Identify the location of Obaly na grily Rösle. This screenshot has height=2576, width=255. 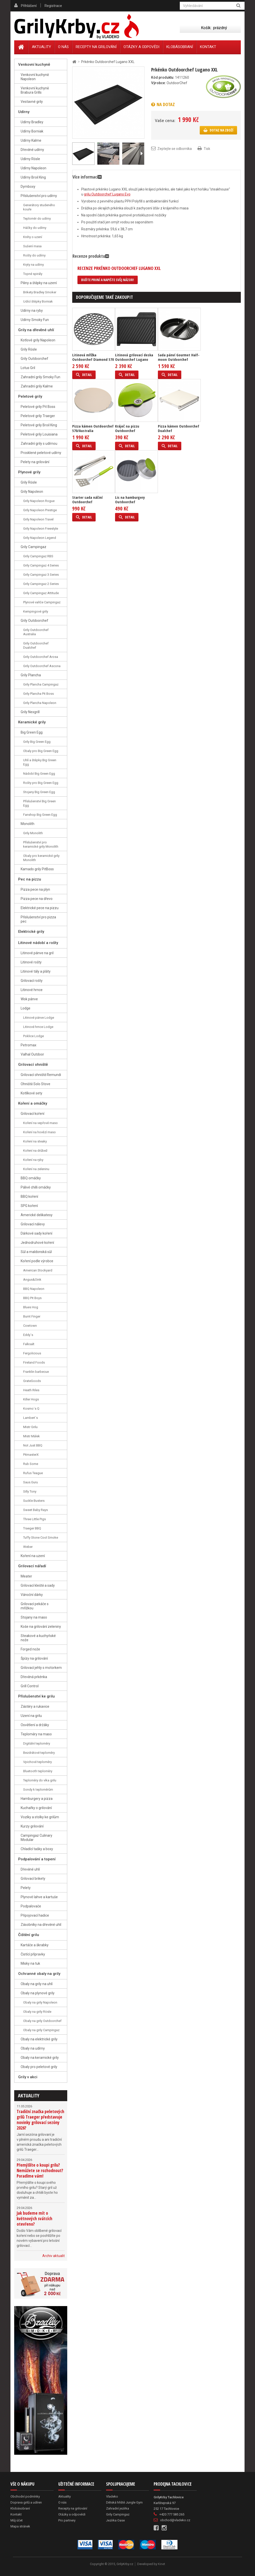
(37, 2011).